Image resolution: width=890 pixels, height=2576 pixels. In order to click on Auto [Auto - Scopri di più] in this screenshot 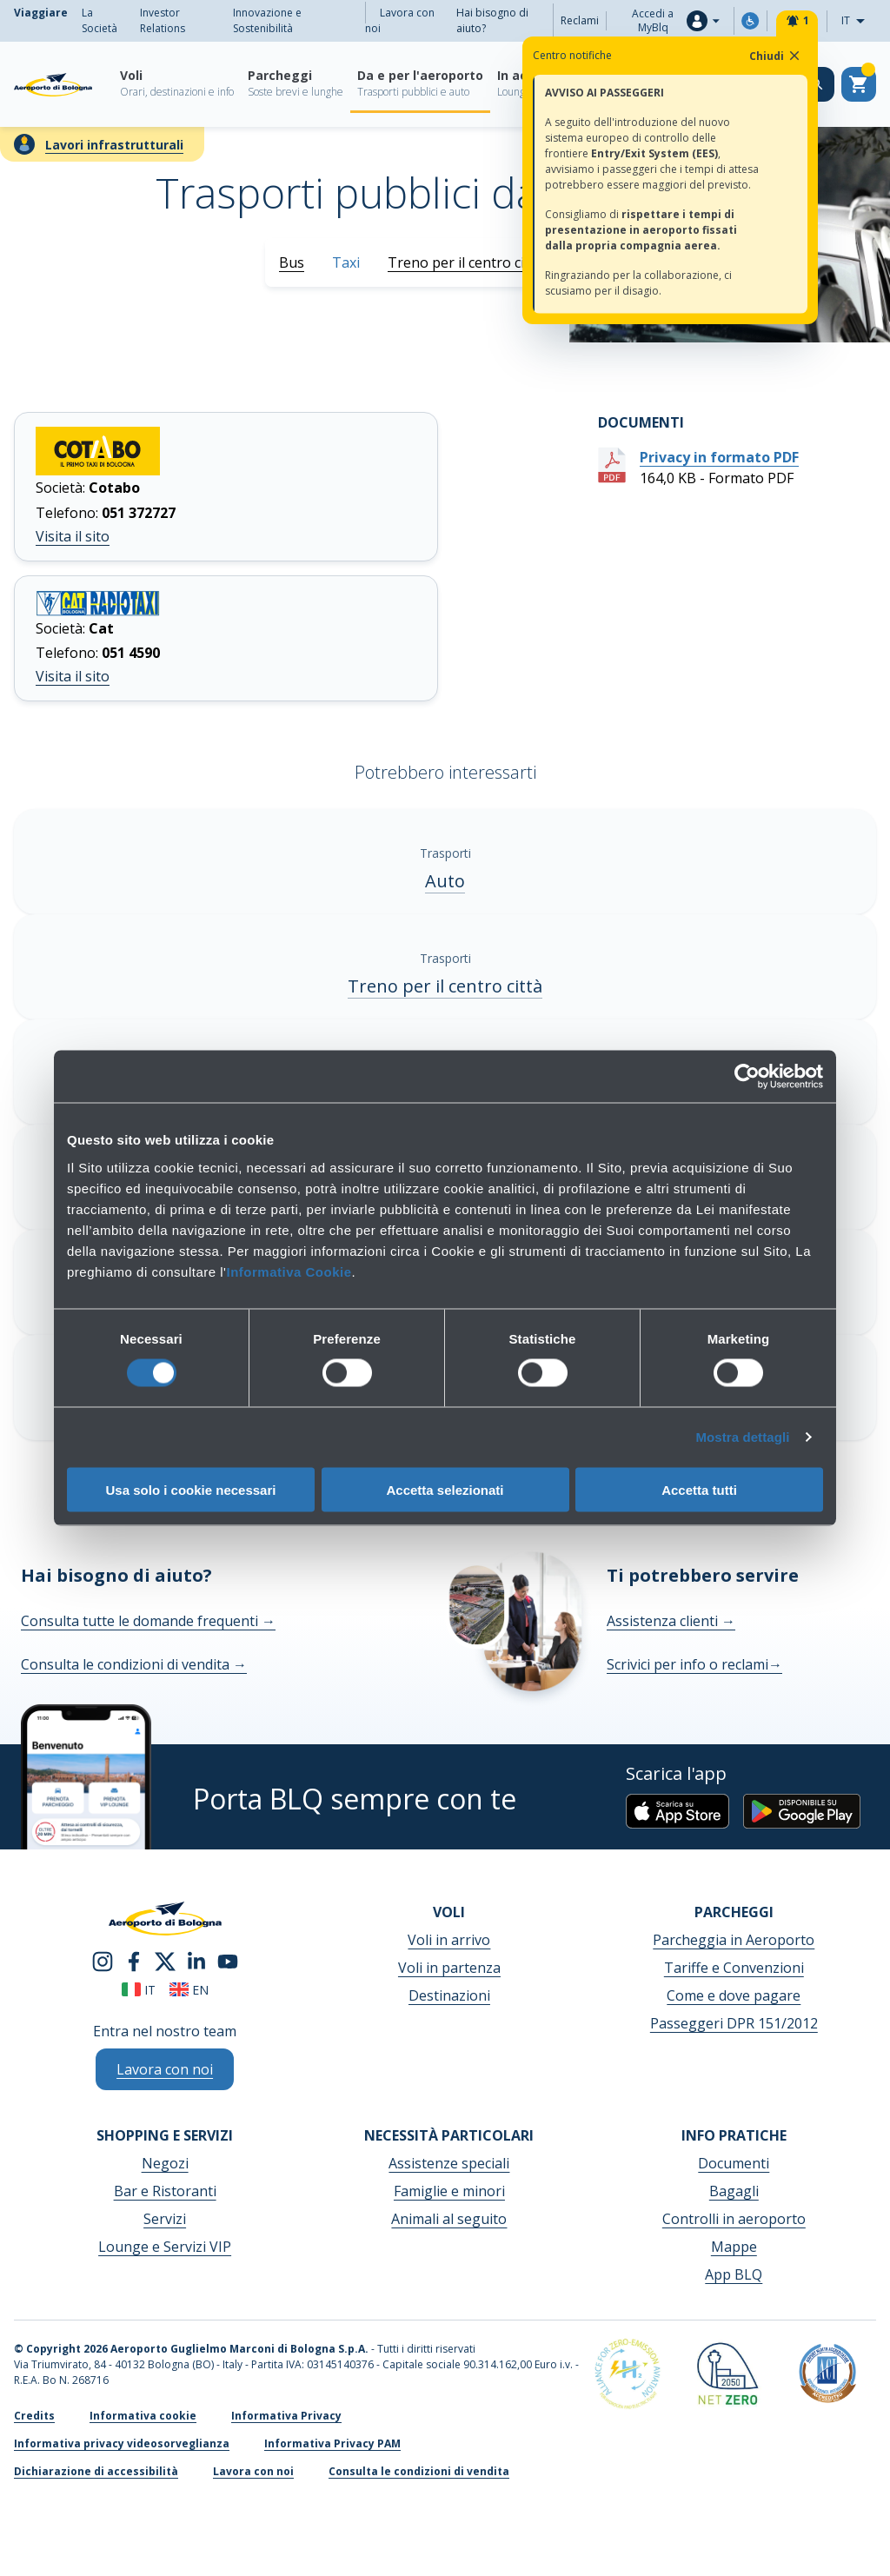, I will do `click(445, 881)`.